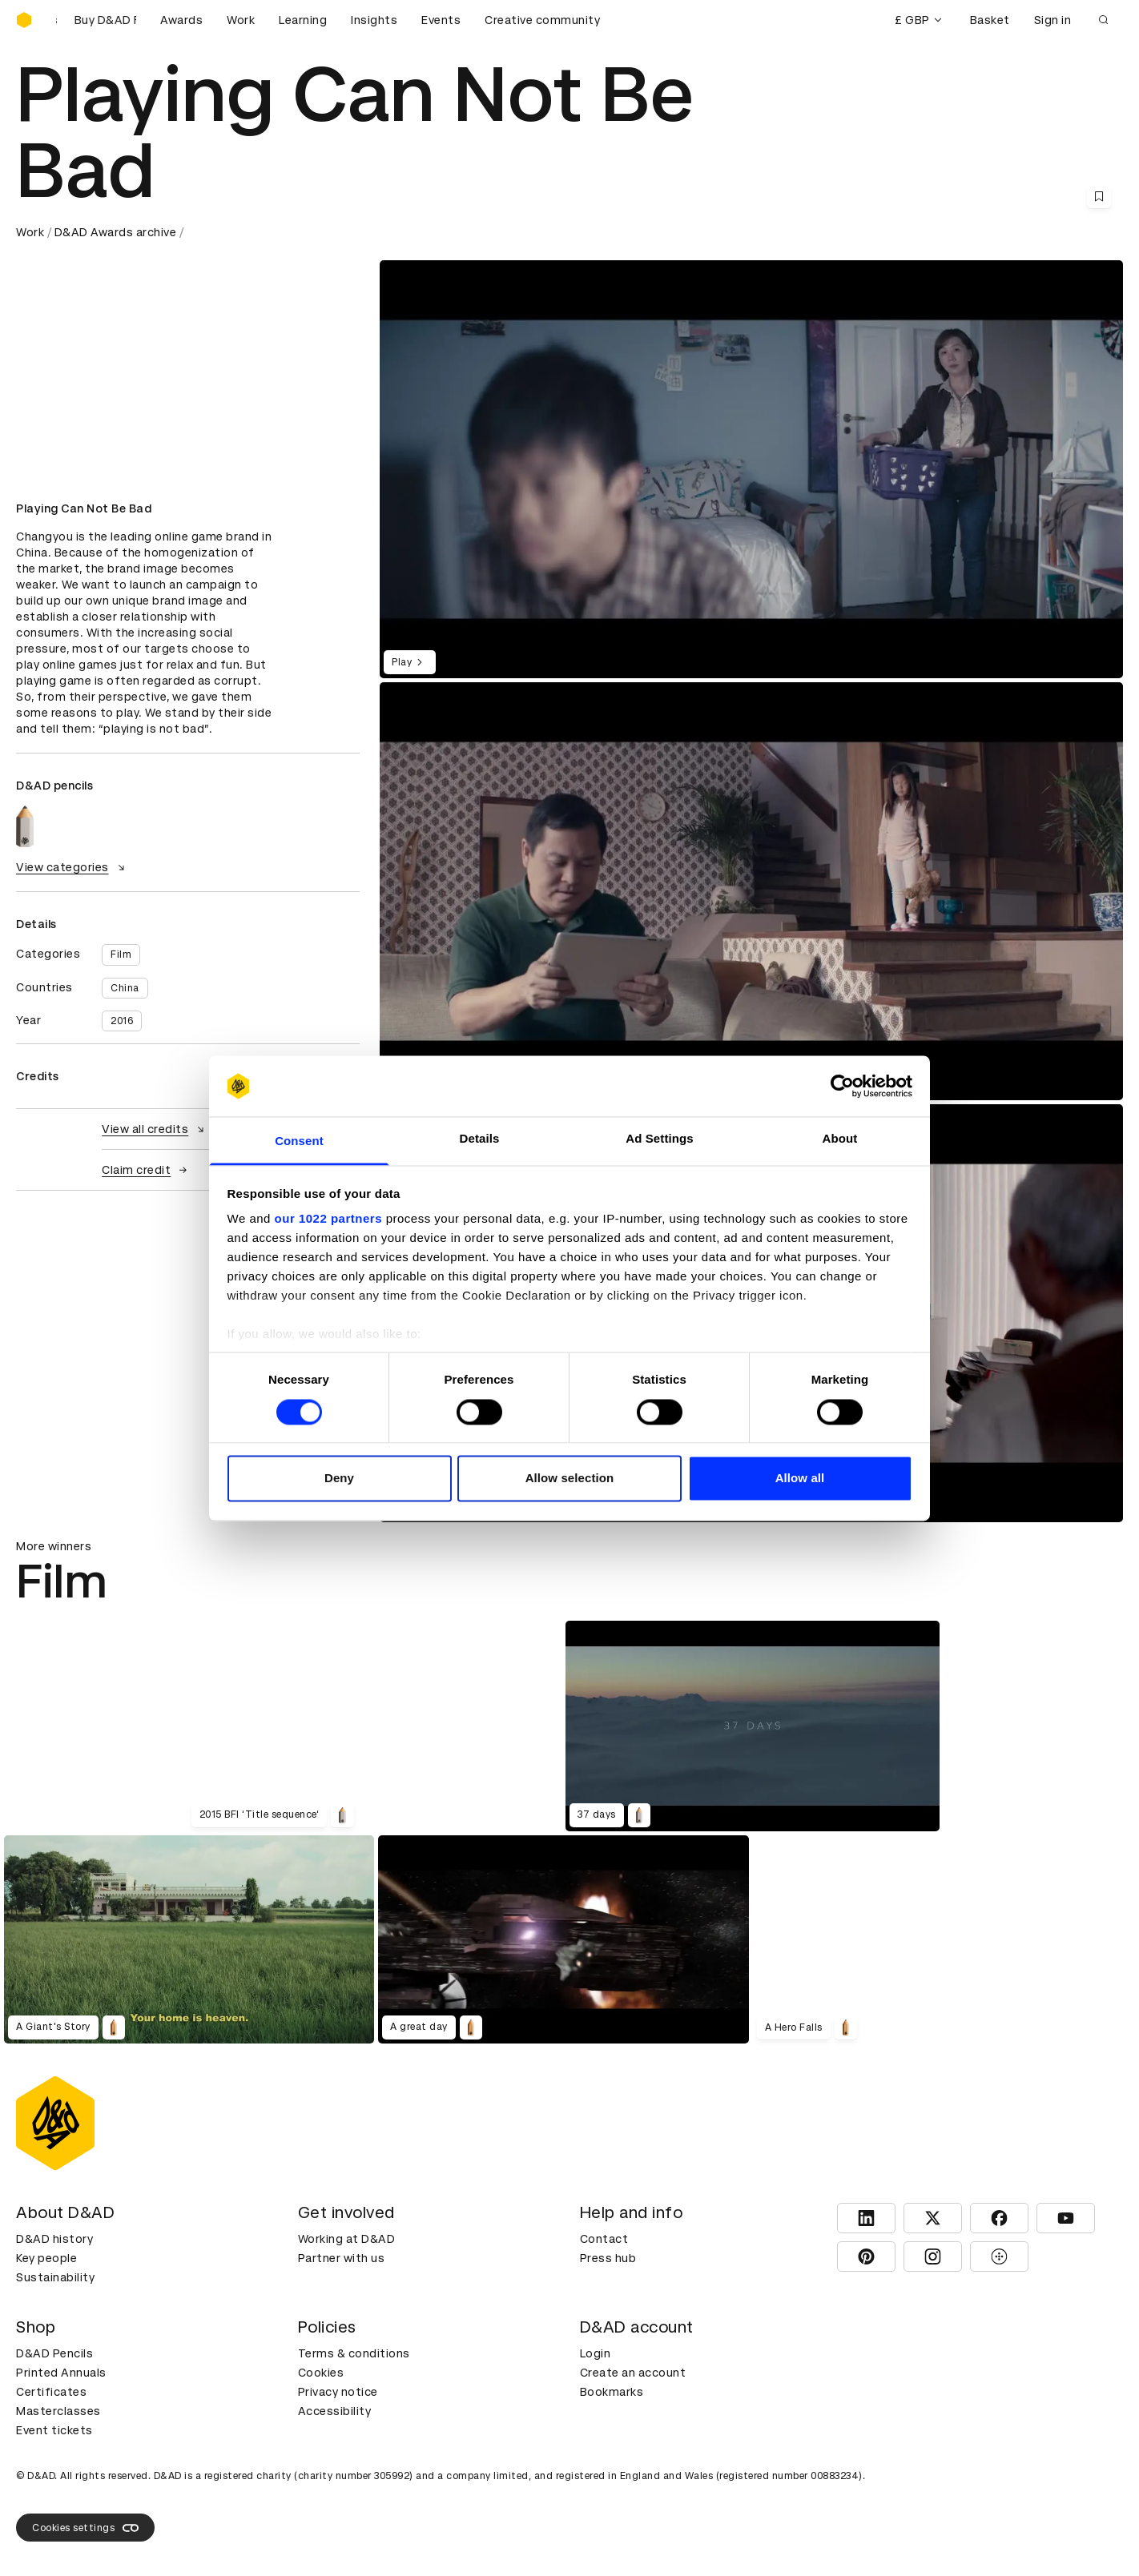  I want to click on Create an account, so click(633, 2372).